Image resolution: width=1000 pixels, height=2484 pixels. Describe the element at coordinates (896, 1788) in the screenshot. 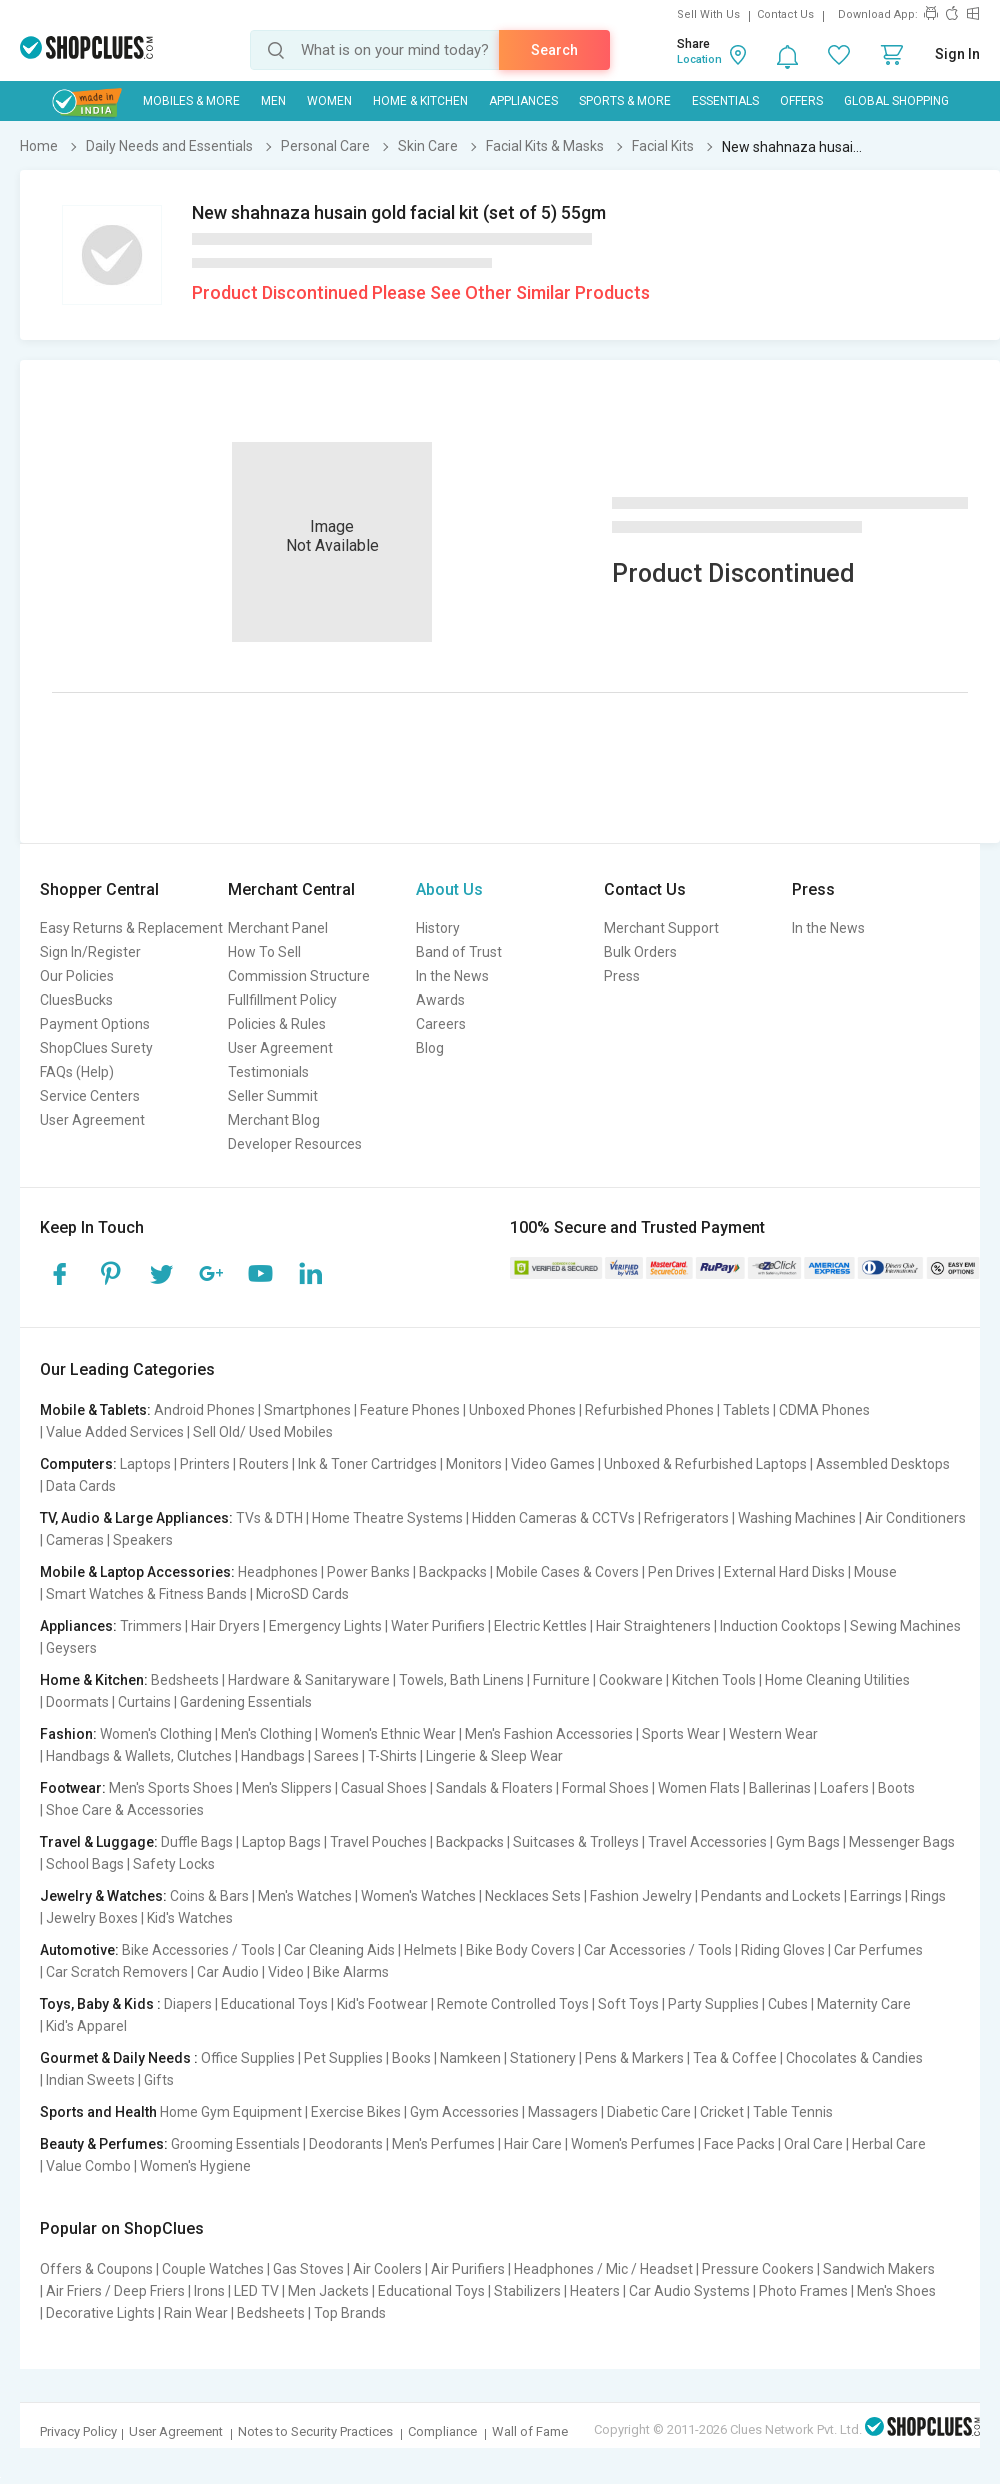

I see `Boots` at that location.